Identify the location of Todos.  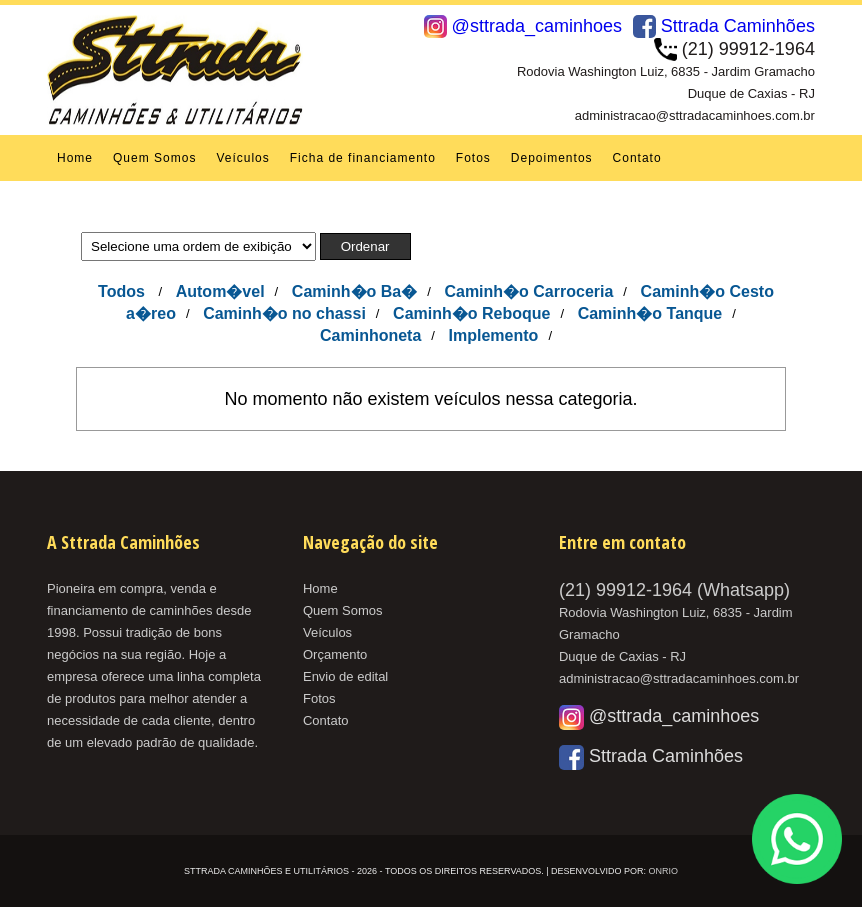
(121, 291).